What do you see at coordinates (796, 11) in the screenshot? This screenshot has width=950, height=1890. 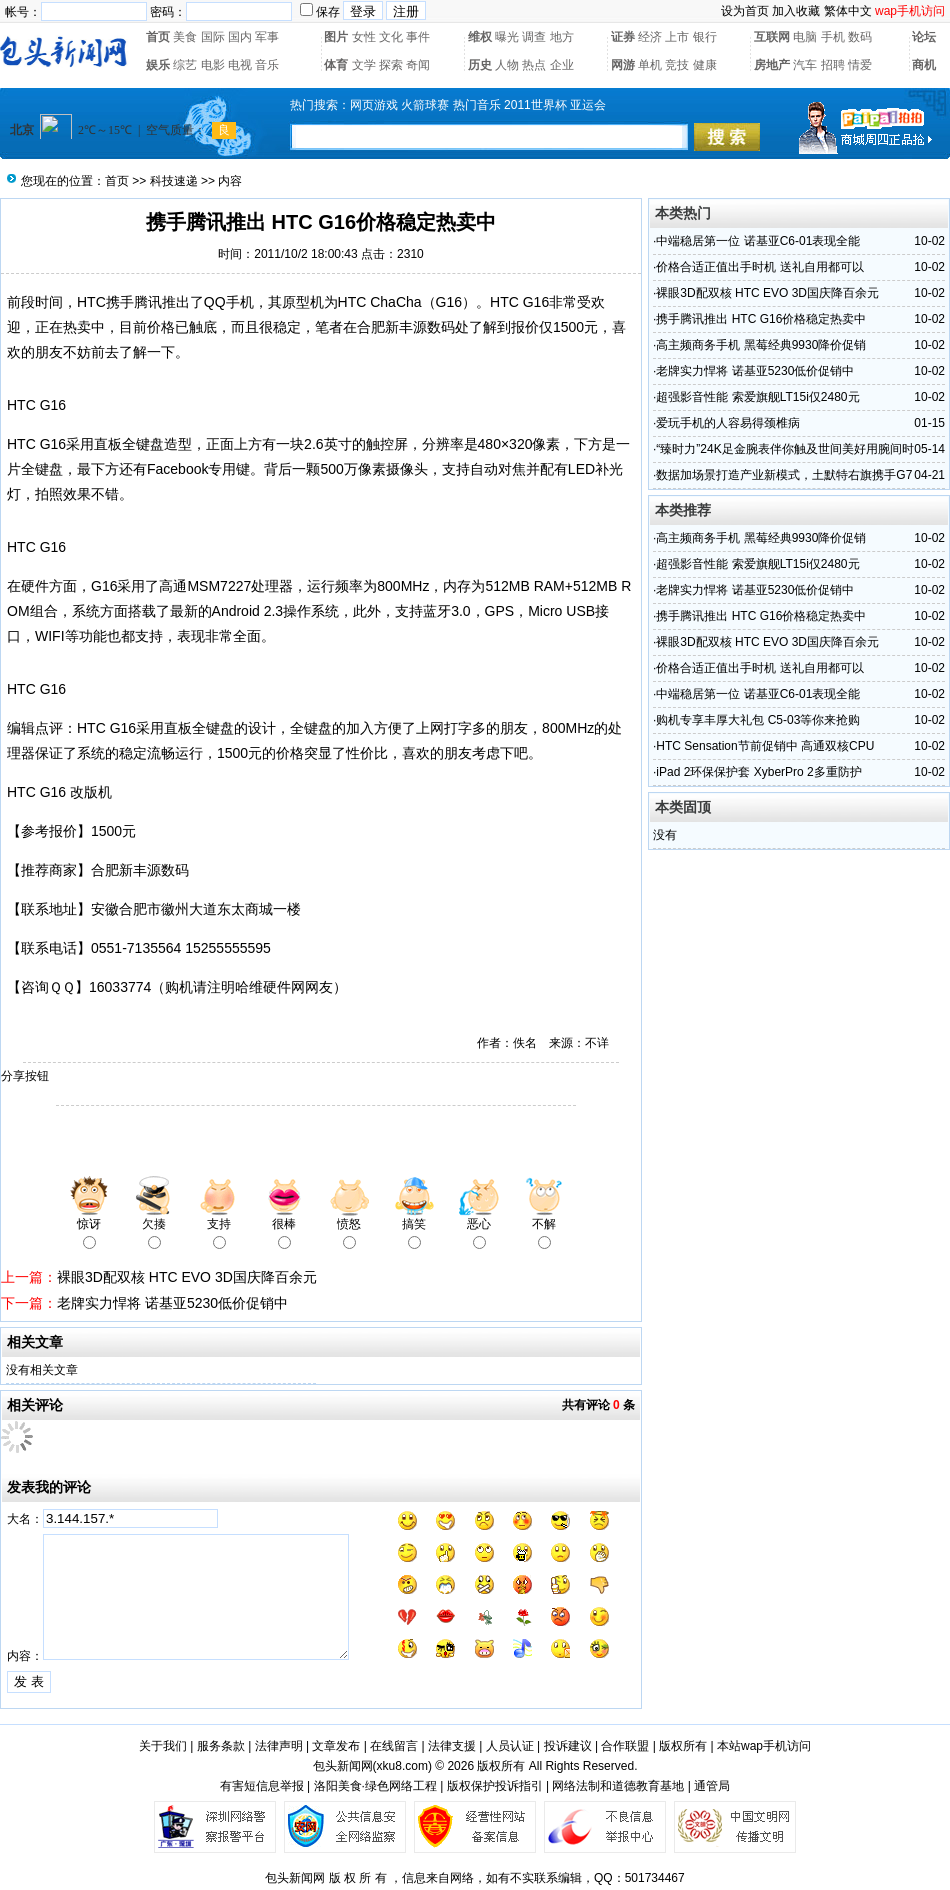 I see `加入收藏` at bounding box center [796, 11].